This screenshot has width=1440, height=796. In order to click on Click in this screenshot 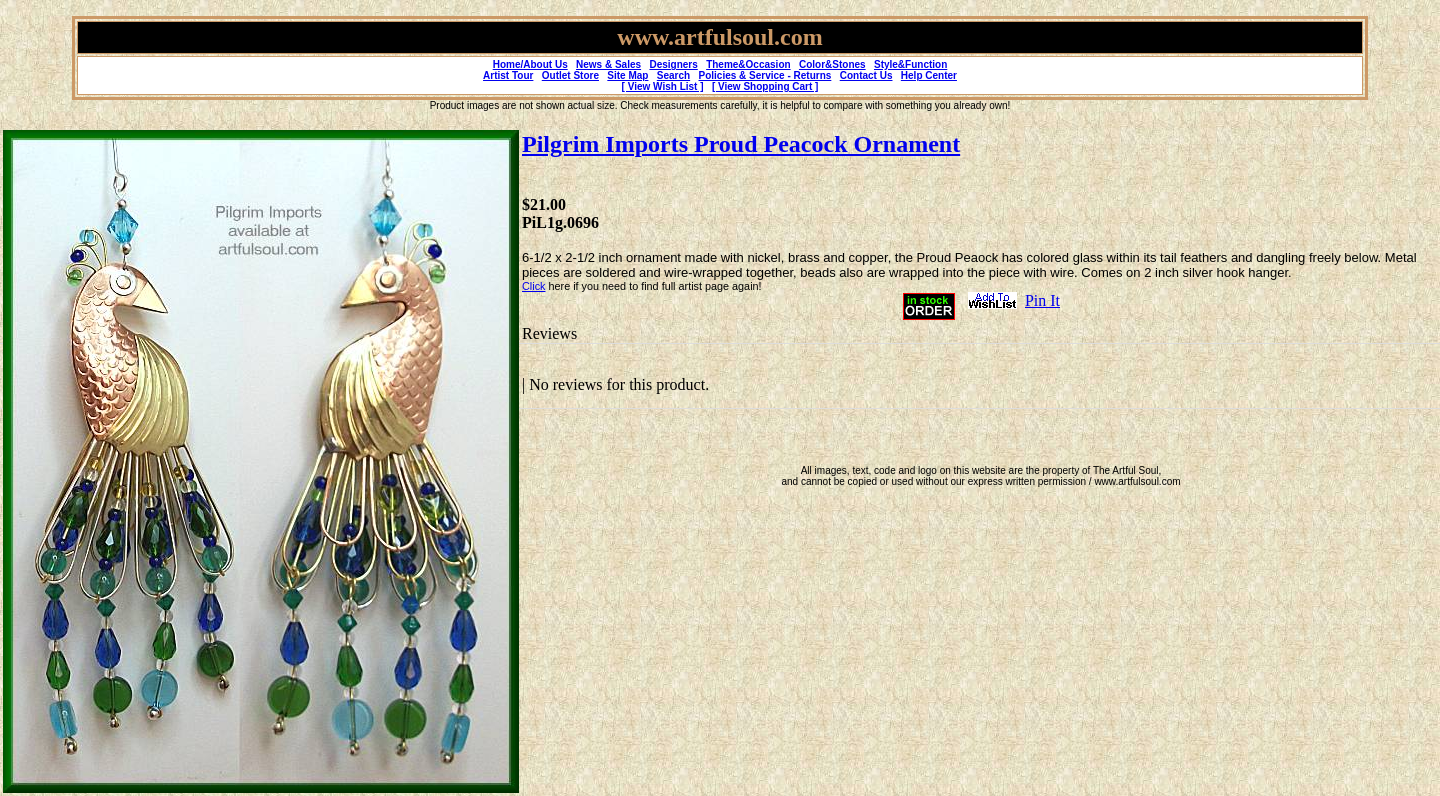, I will do `click(533, 286)`.